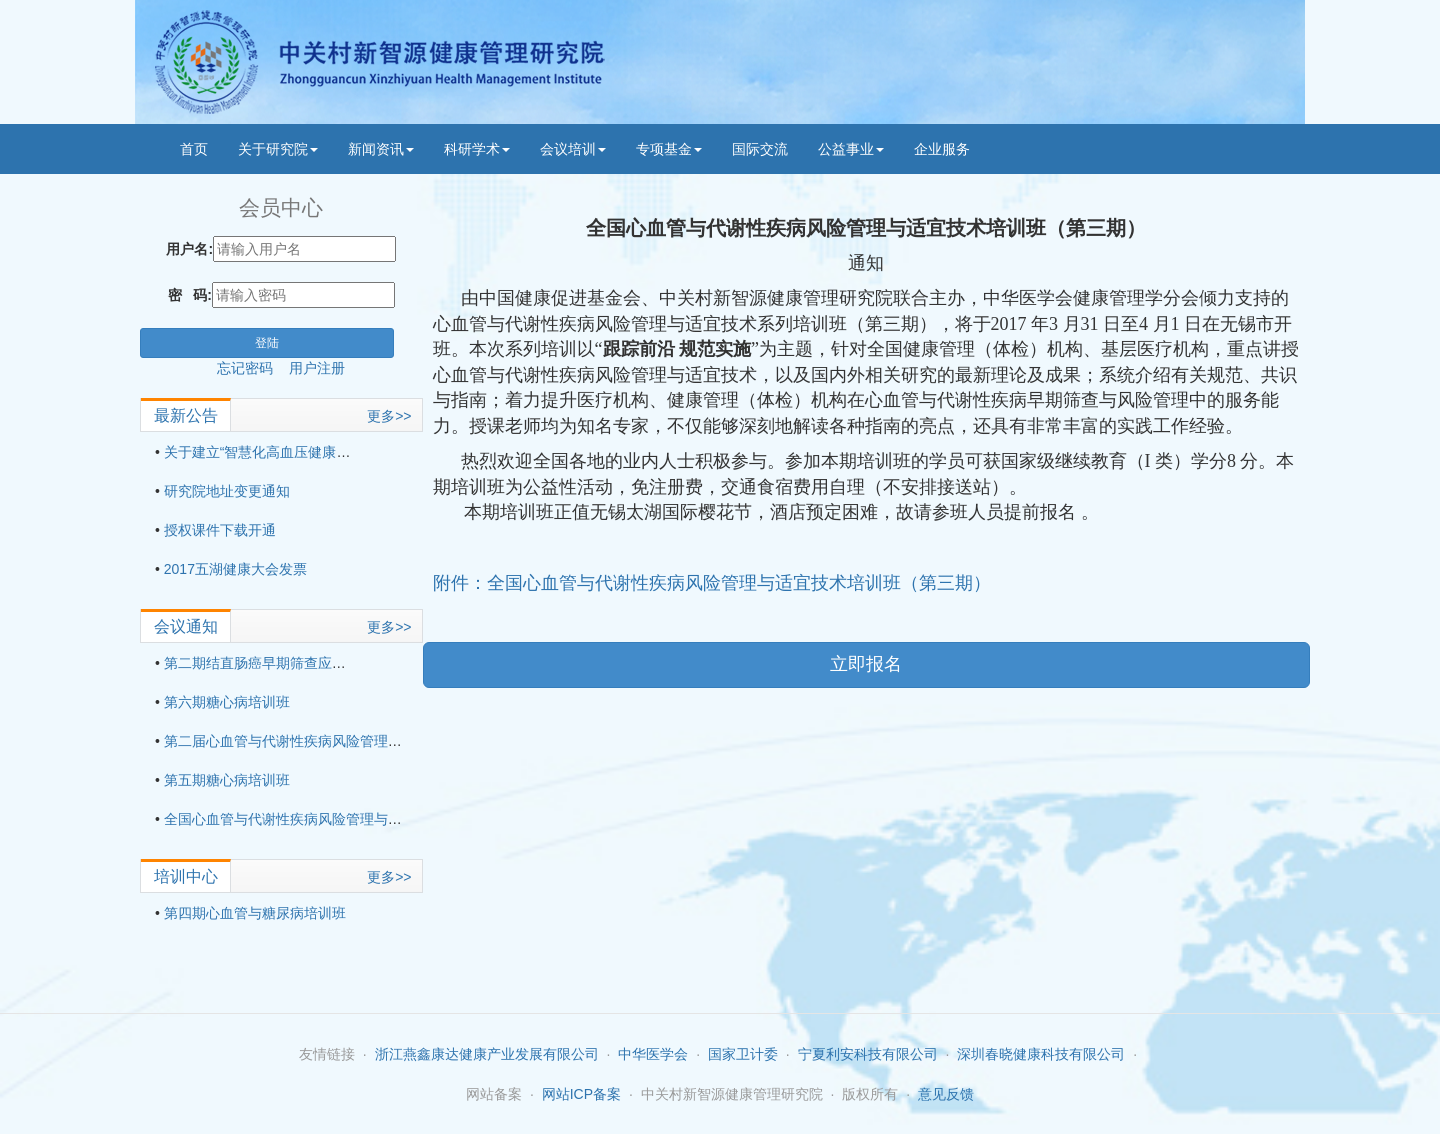  I want to click on 网站ICP备案, so click(581, 1094).